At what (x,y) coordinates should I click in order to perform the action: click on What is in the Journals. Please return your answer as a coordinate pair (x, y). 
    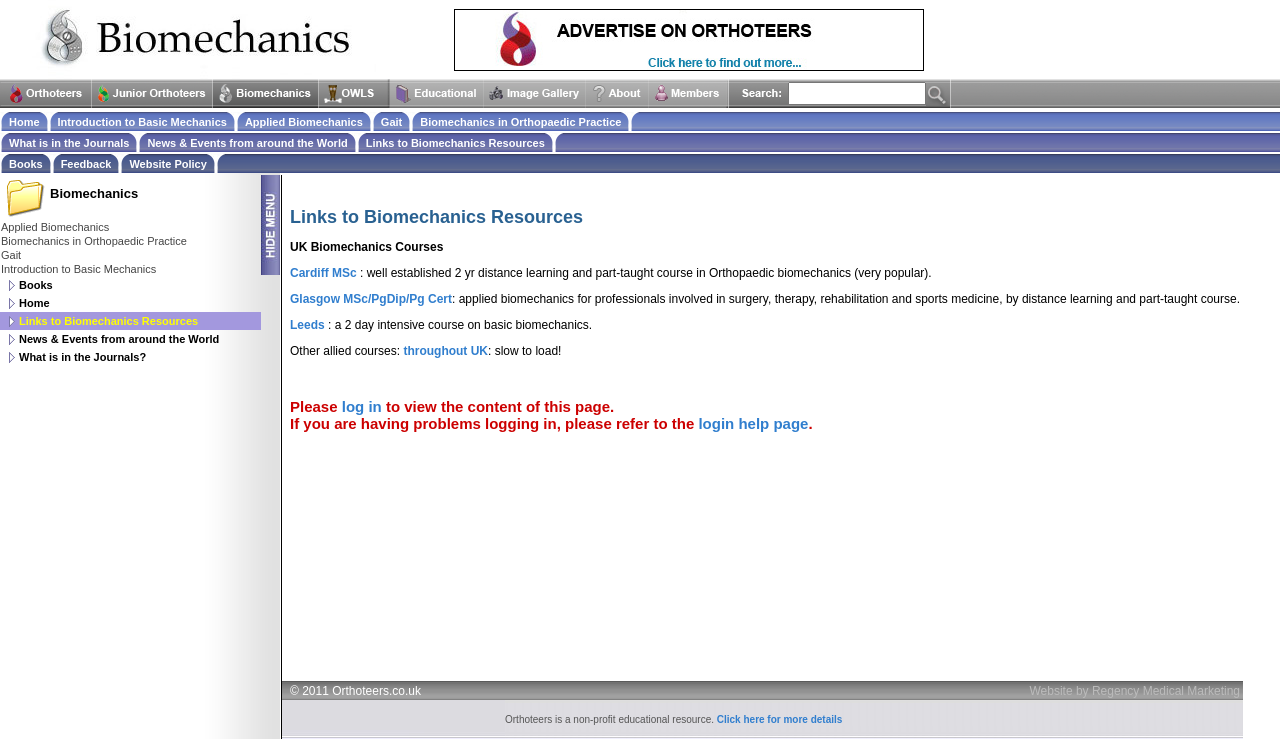
    Looking at the image, I should click on (69, 143).